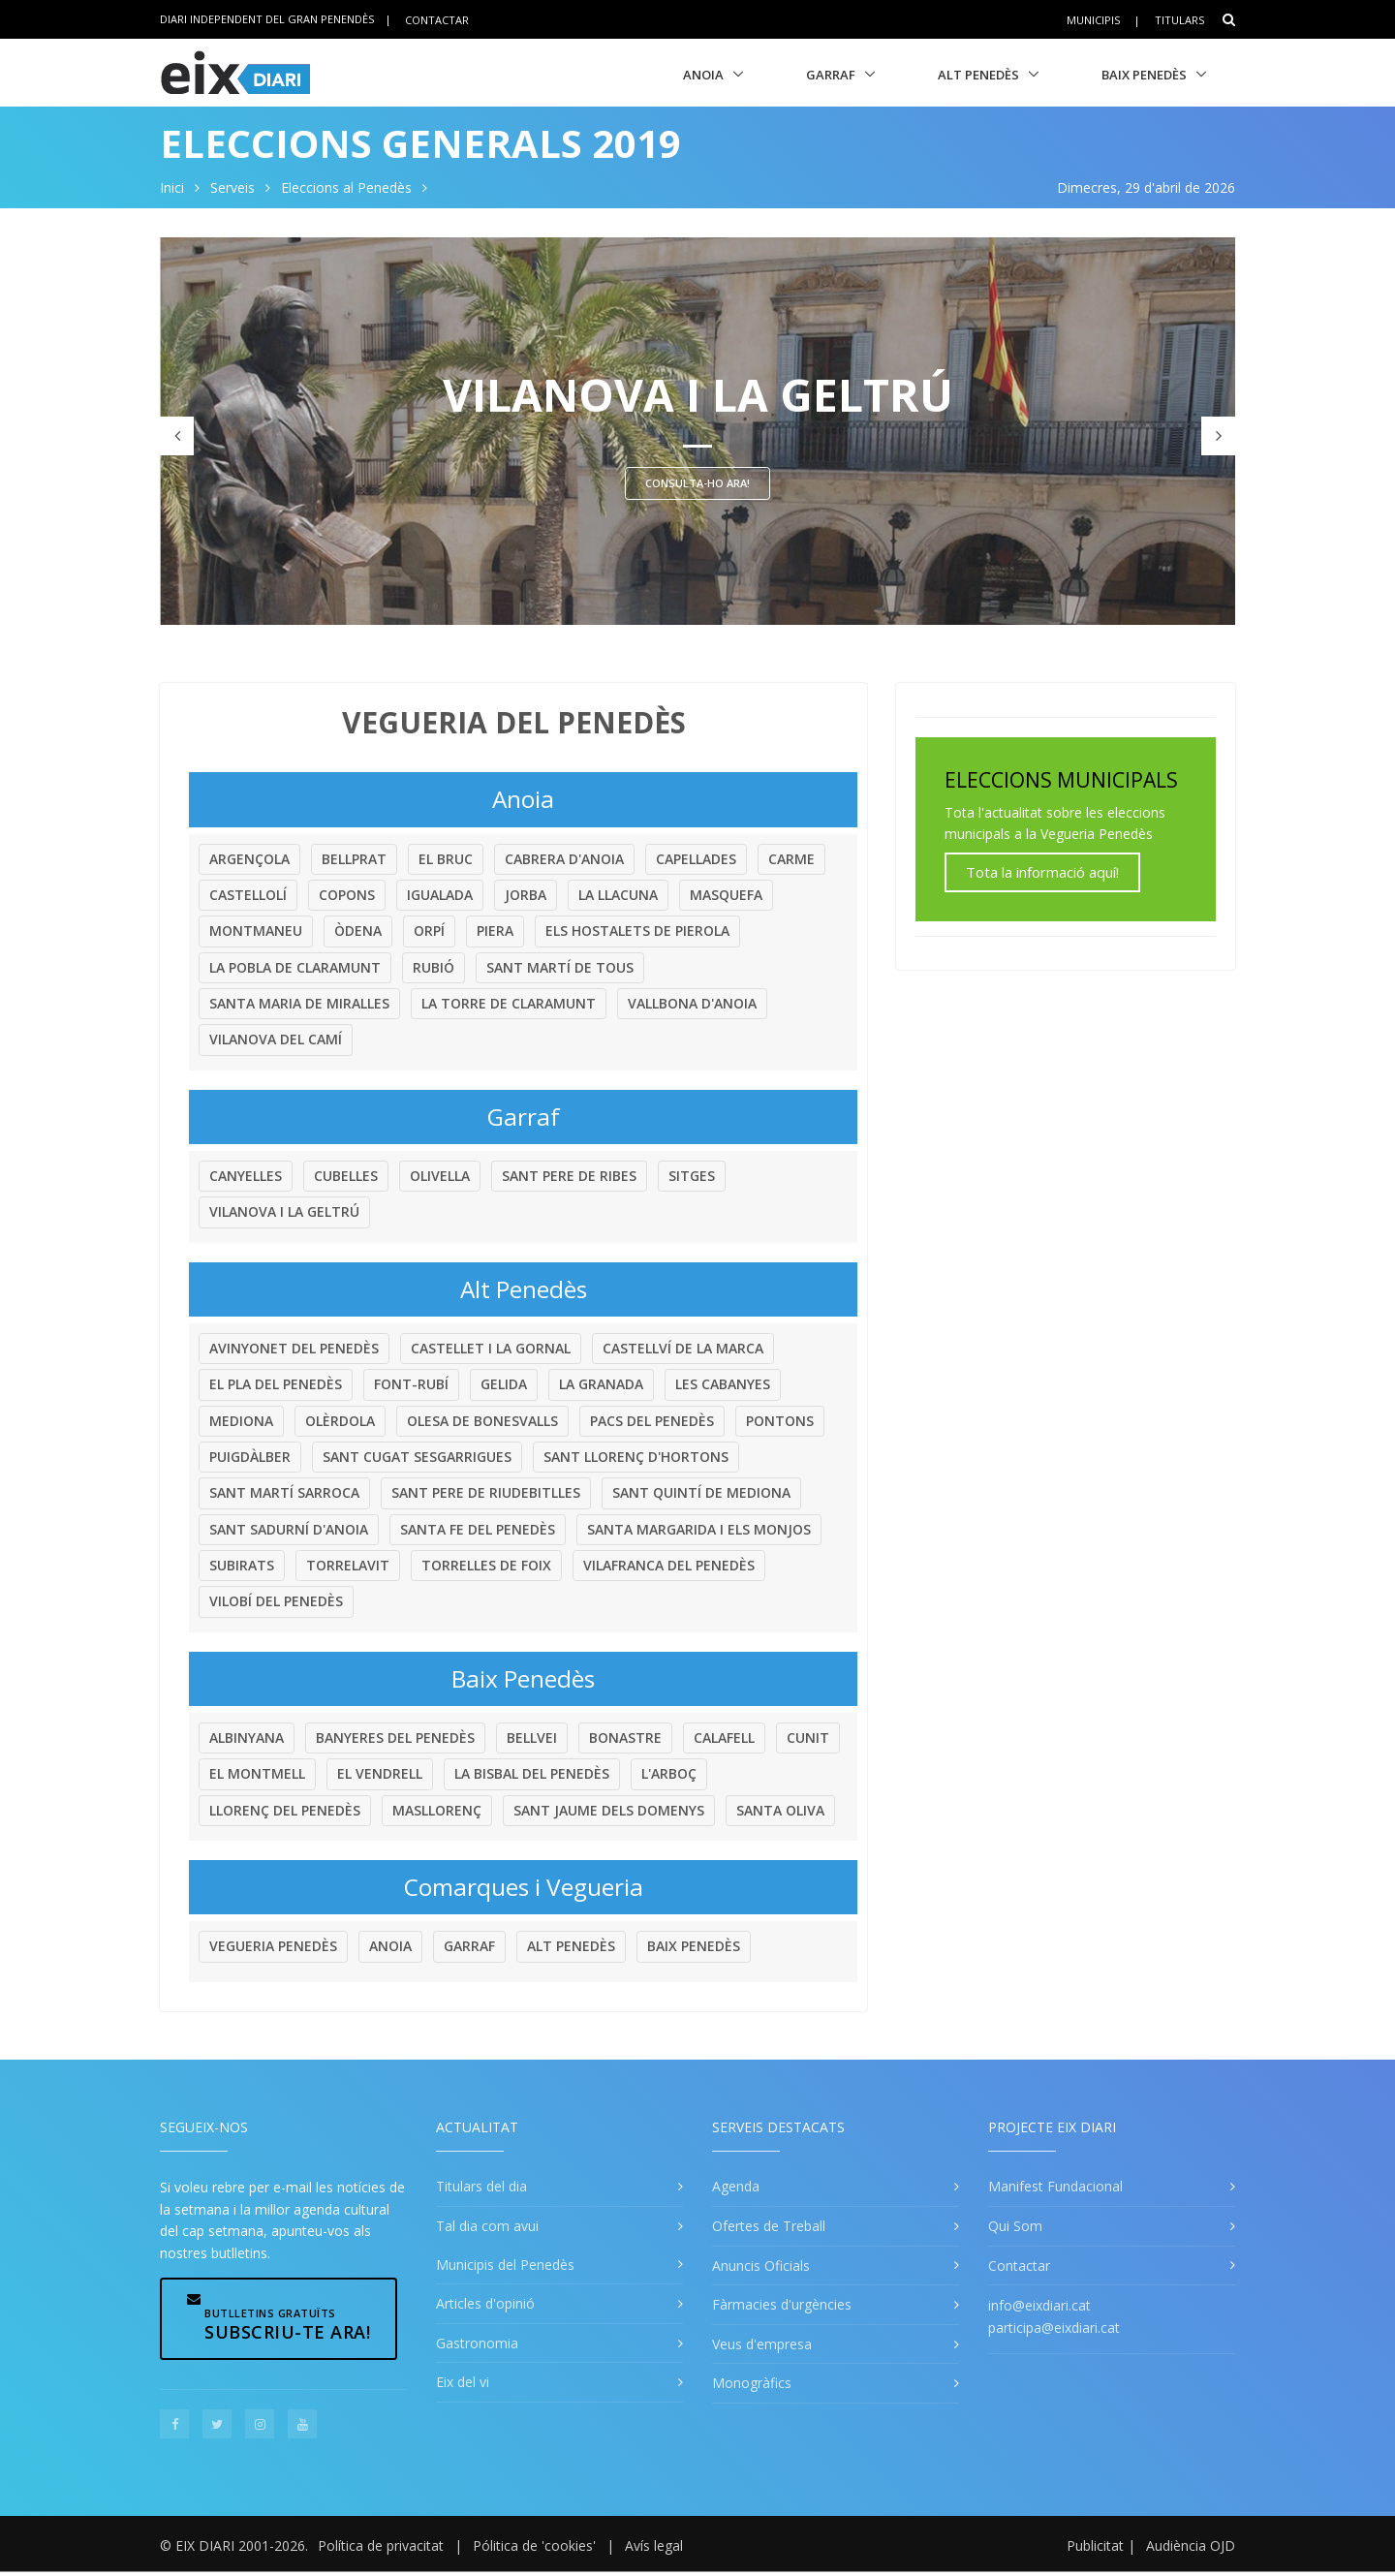 The image size is (1395, 2576). What do you see at coordinates (486, 1565) in the screenshot?
I see `Torrelles de Foix` at bounding box center [486, 1565].